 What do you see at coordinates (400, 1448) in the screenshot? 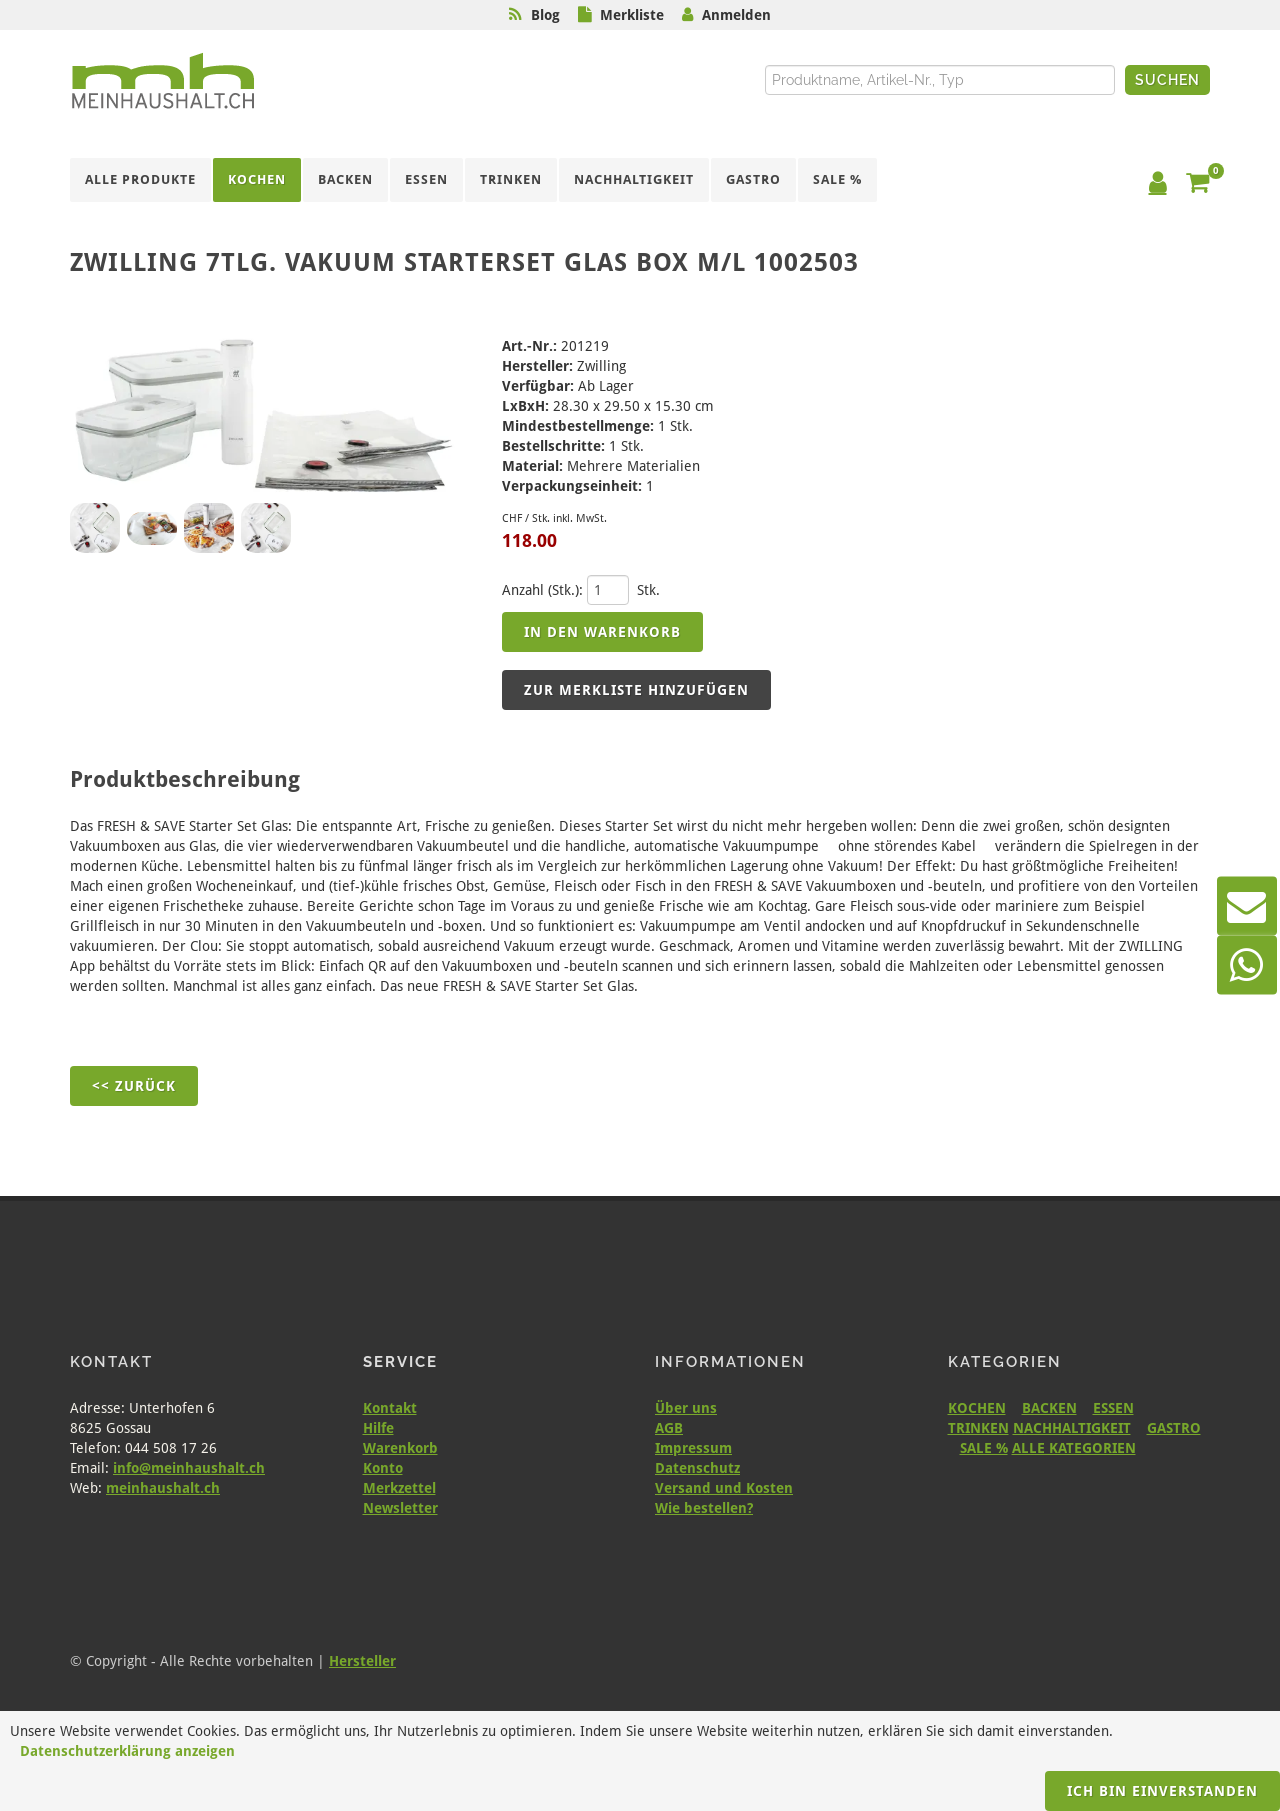
I see `Warenkorb` at bounding box center [400, 1448].